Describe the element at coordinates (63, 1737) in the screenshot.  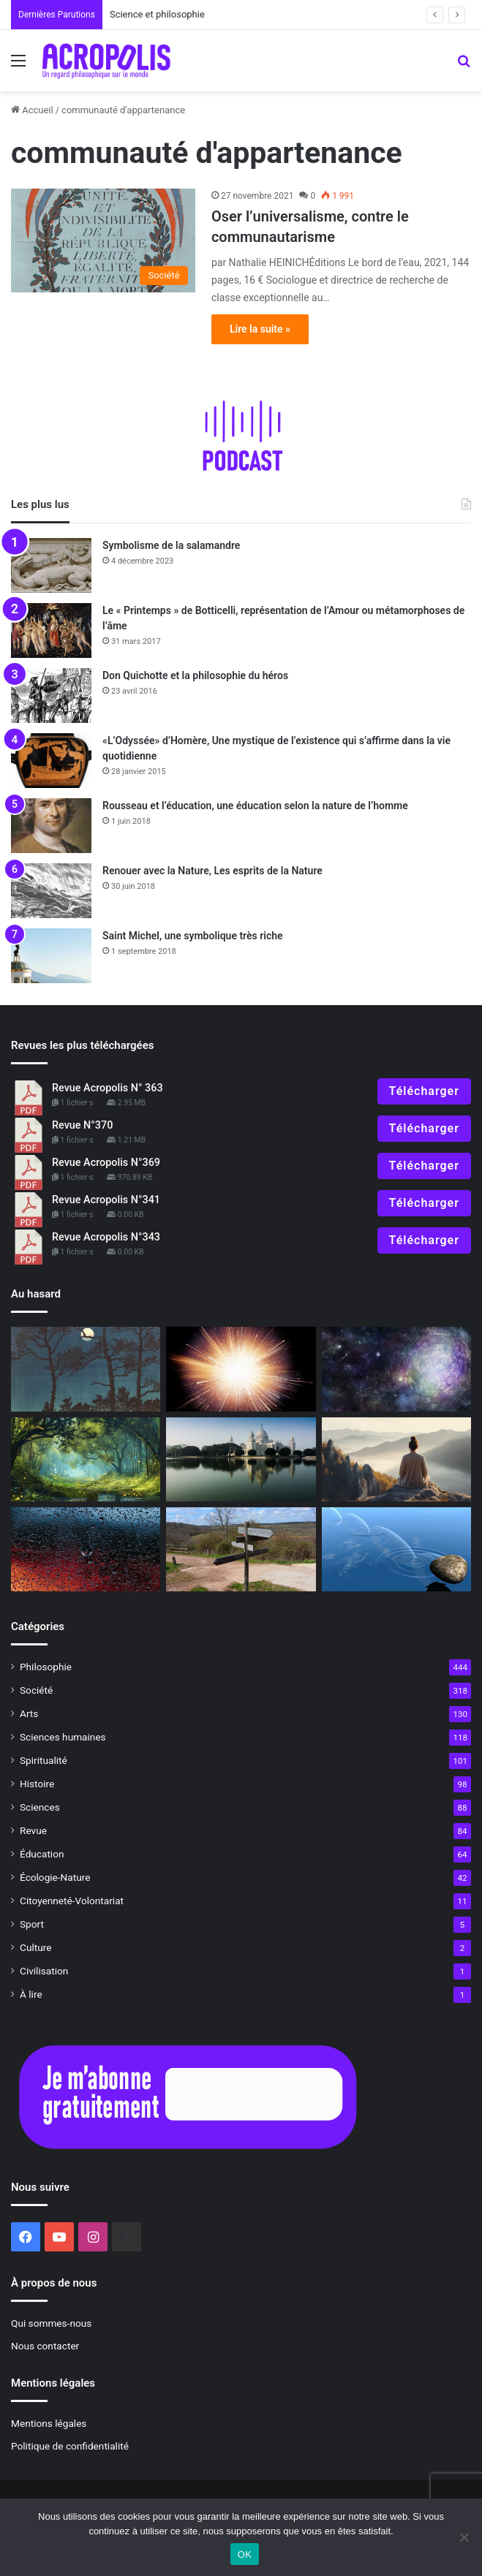
I see `Sciences humaines` at that location.